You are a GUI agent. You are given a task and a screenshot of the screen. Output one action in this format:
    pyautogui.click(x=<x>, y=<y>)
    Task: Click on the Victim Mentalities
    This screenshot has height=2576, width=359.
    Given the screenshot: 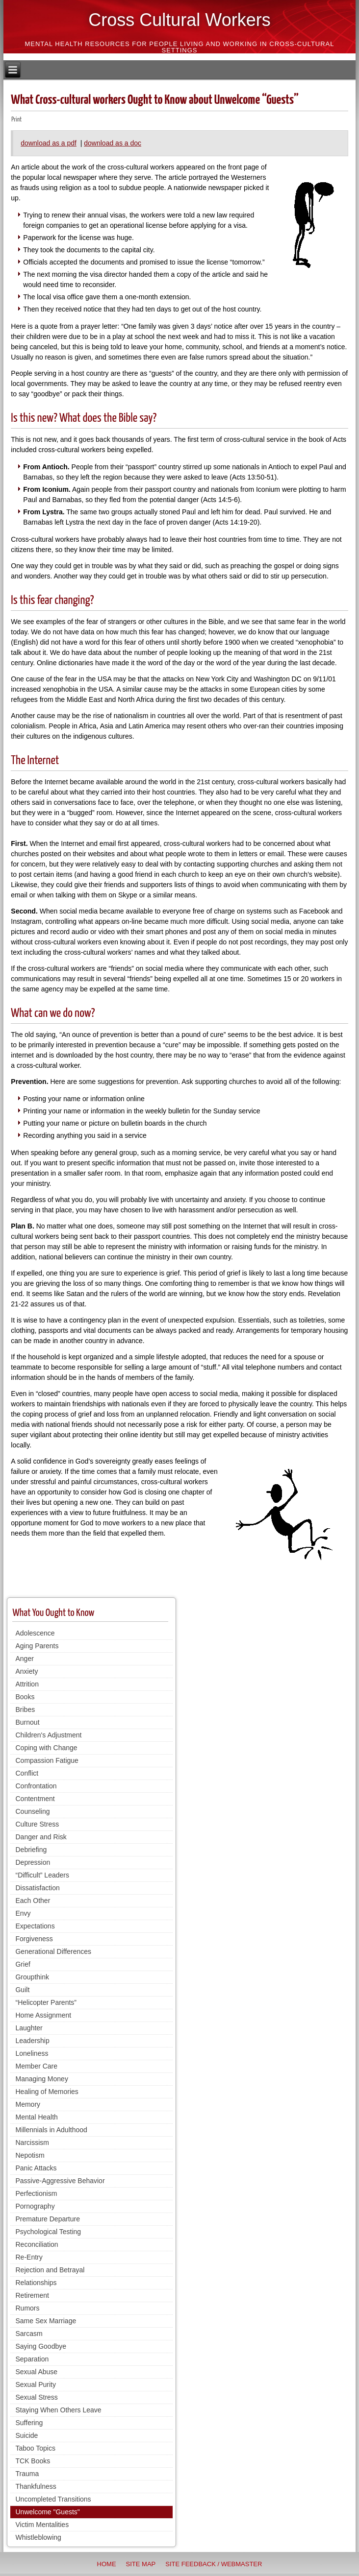 What is the action you would take?
    pyautogui.click(x=42, y=2524)
    